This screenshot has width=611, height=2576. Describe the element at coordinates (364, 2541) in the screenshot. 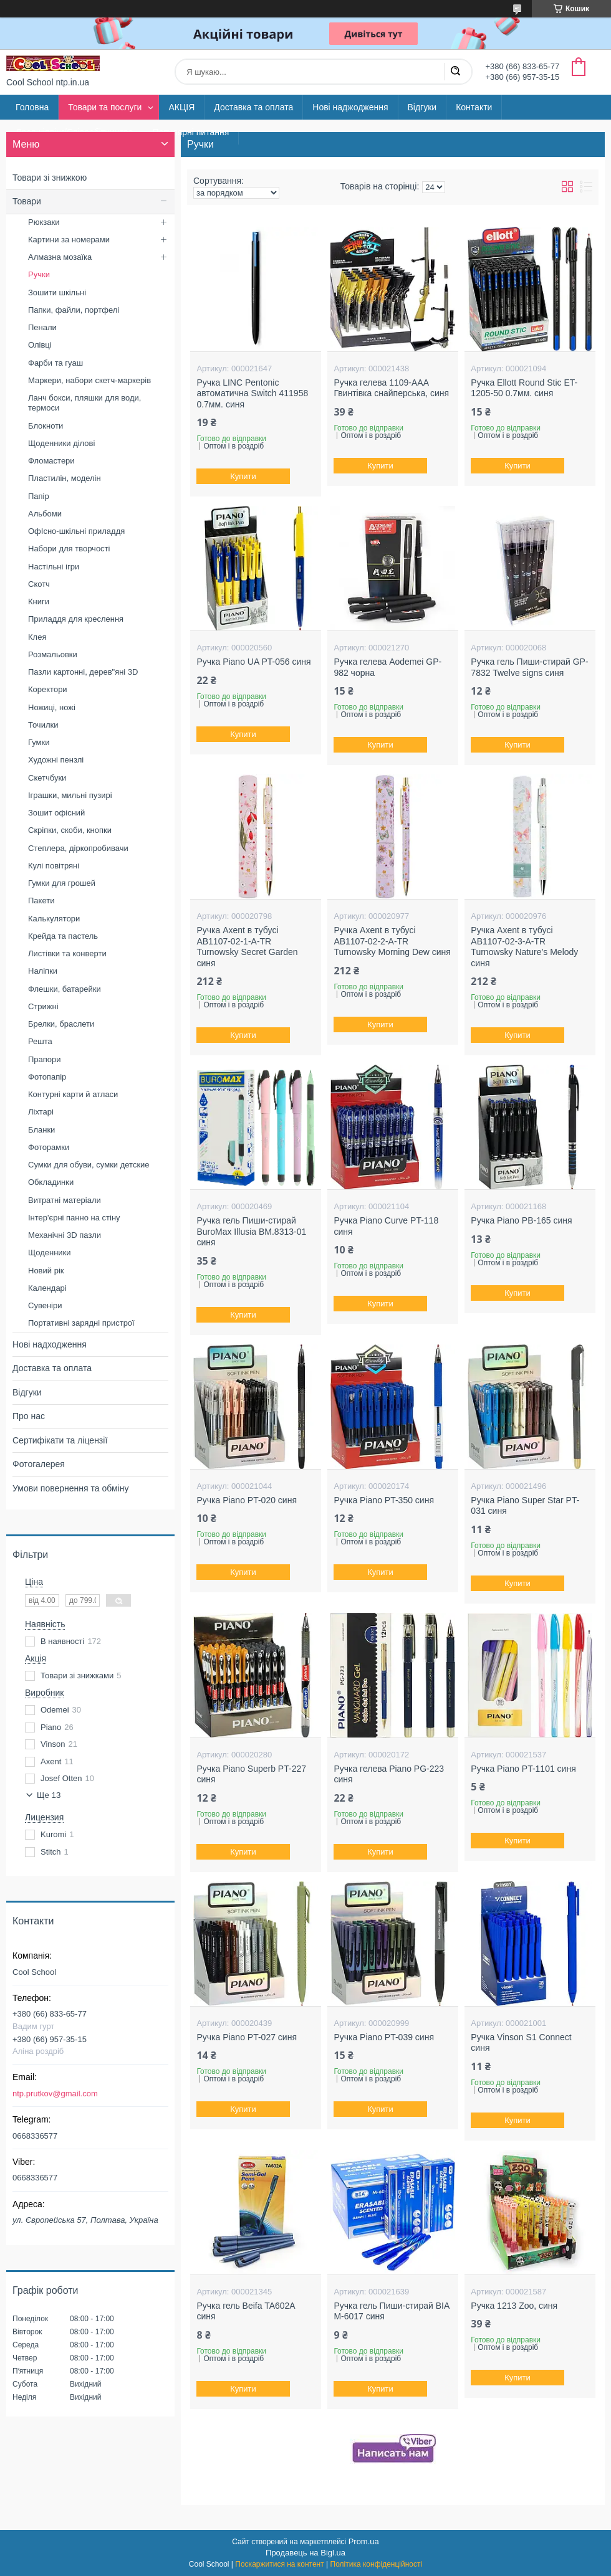

I see `Prom.ua` at that location.